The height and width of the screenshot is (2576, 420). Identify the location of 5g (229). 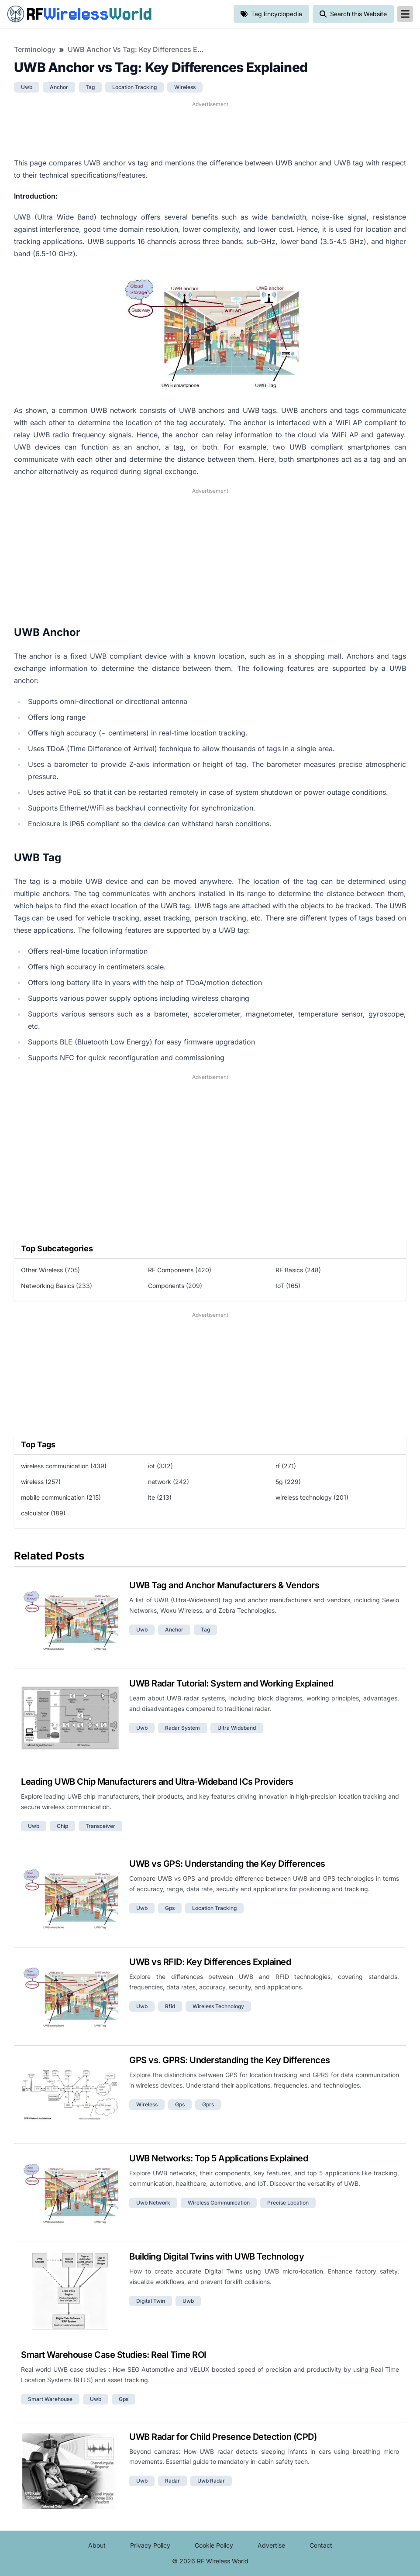
(288, 1481).